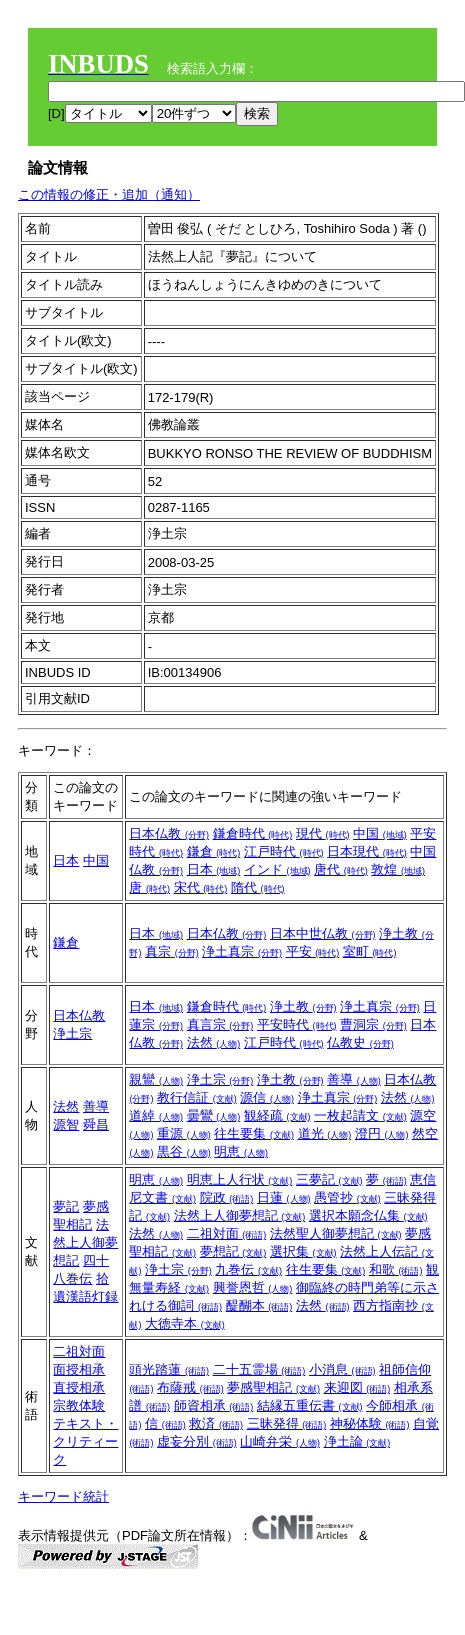 This screenshot has height=1635, width=465. What do you see at coordinates (382, 1133) in the screenshot?
I see `澄円` at bounding box center [382, 1133].